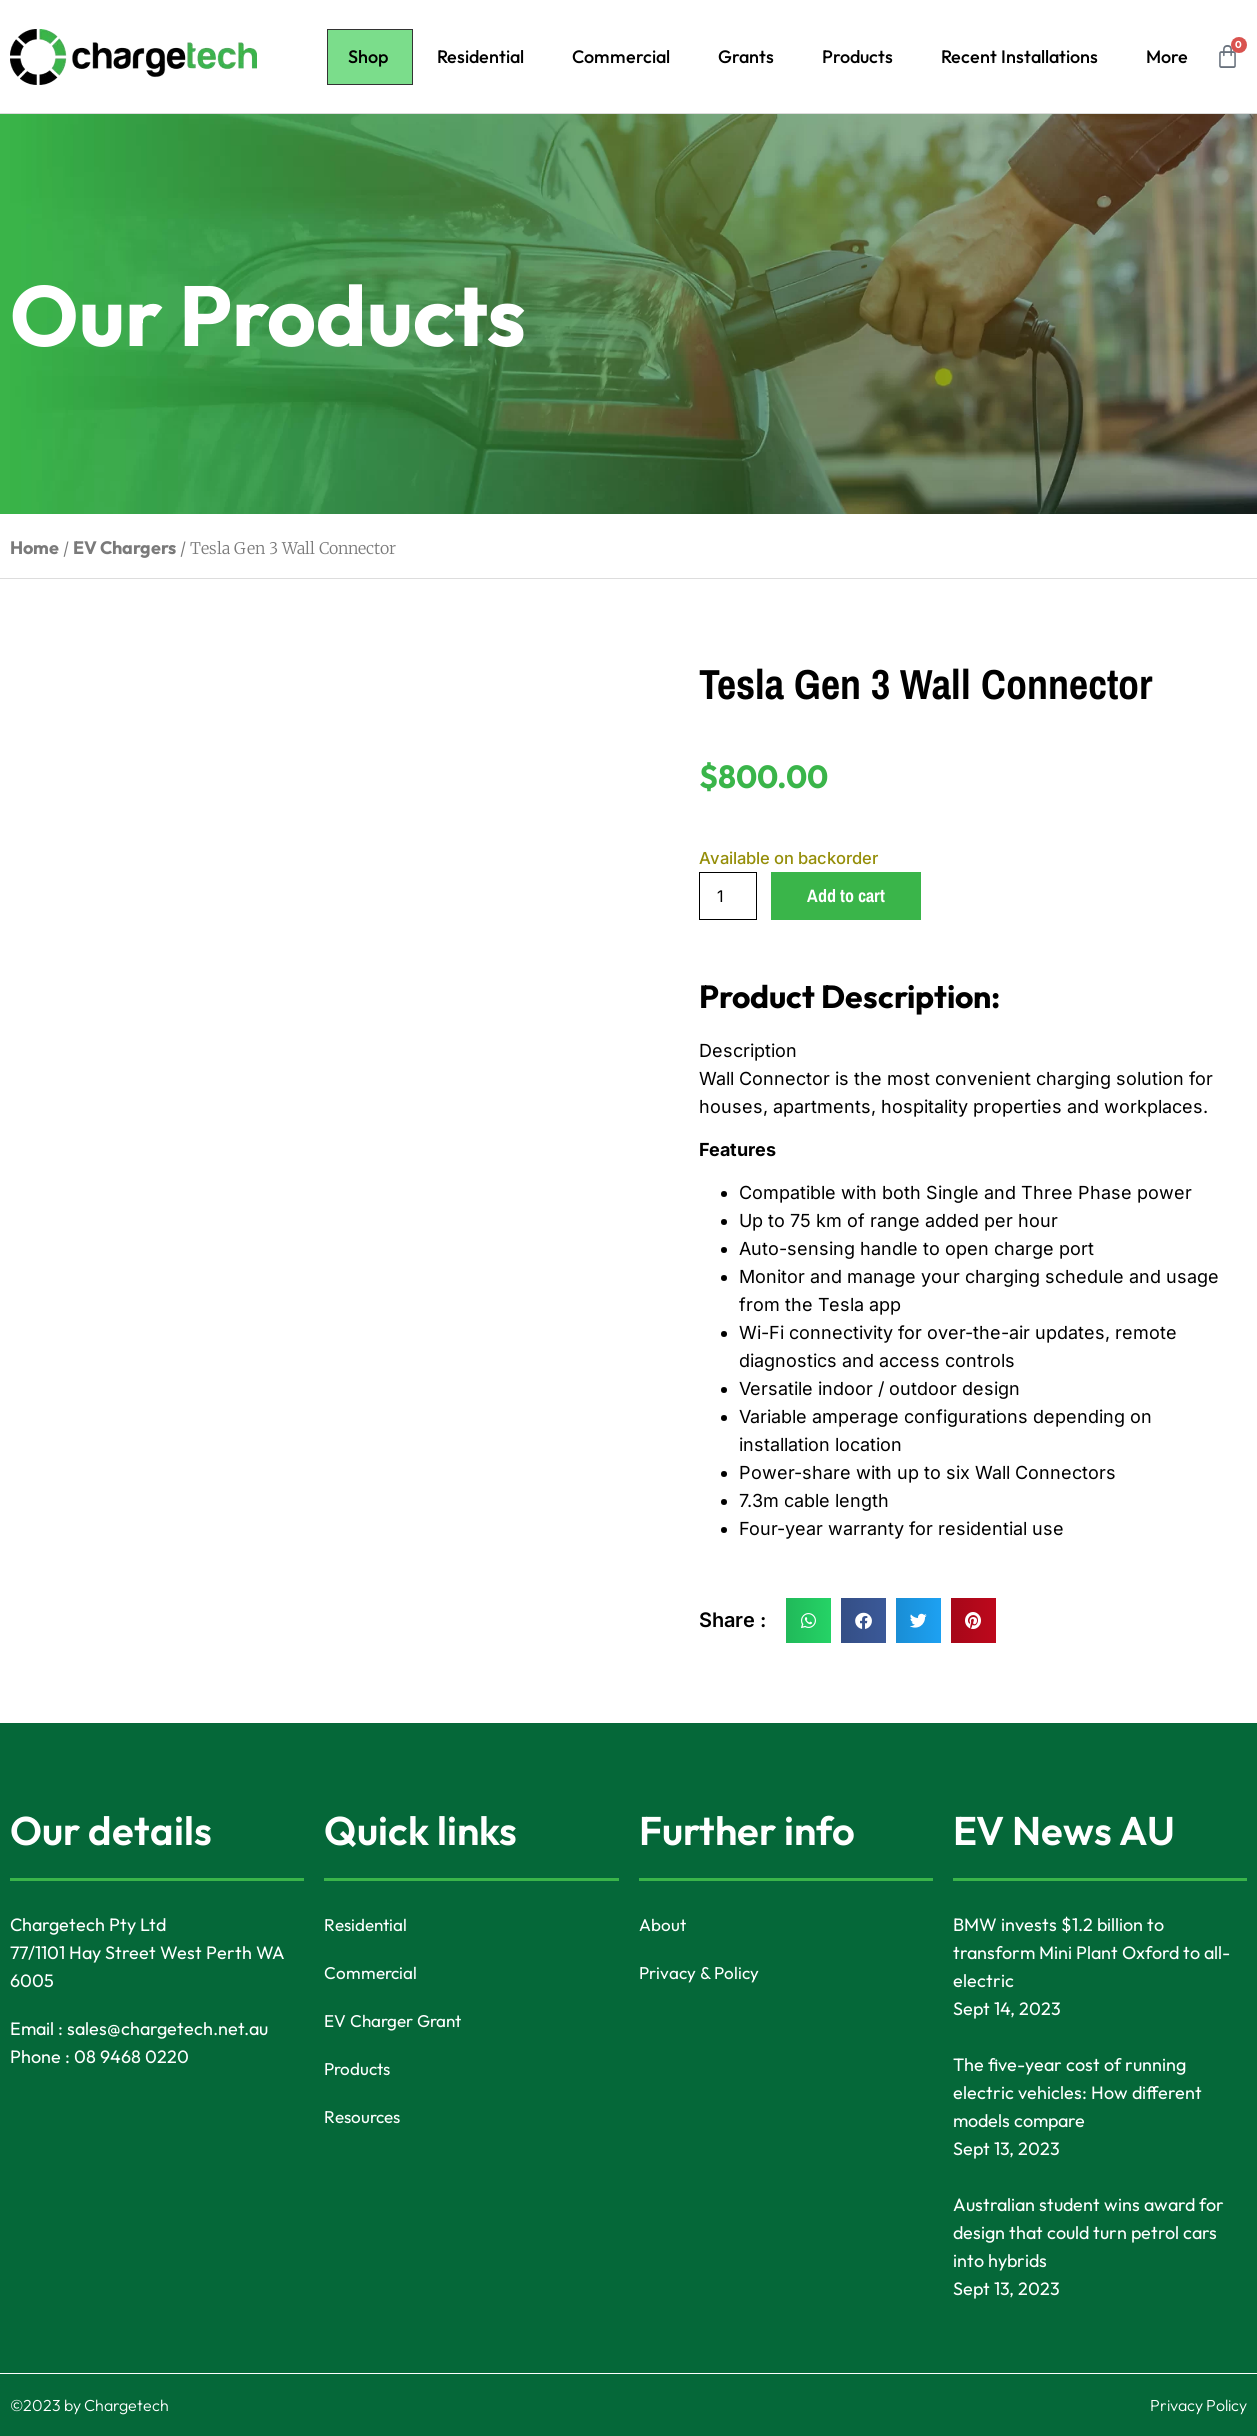  What do you see at coordinates (702, 1972) in the screenshot?
I see `Privacy & Policy` at bounding box center [702, 1972].